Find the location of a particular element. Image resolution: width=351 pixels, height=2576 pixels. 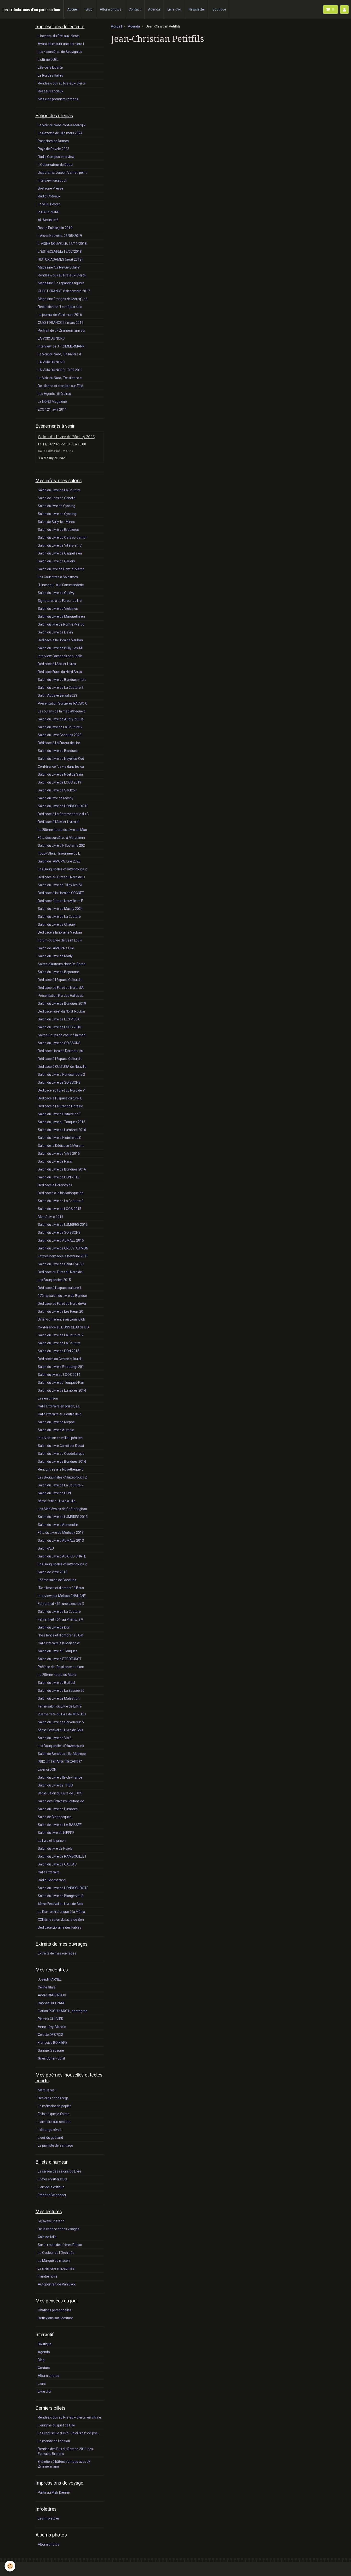

Samuel Sadaune is located at coordinates (51, 2050).